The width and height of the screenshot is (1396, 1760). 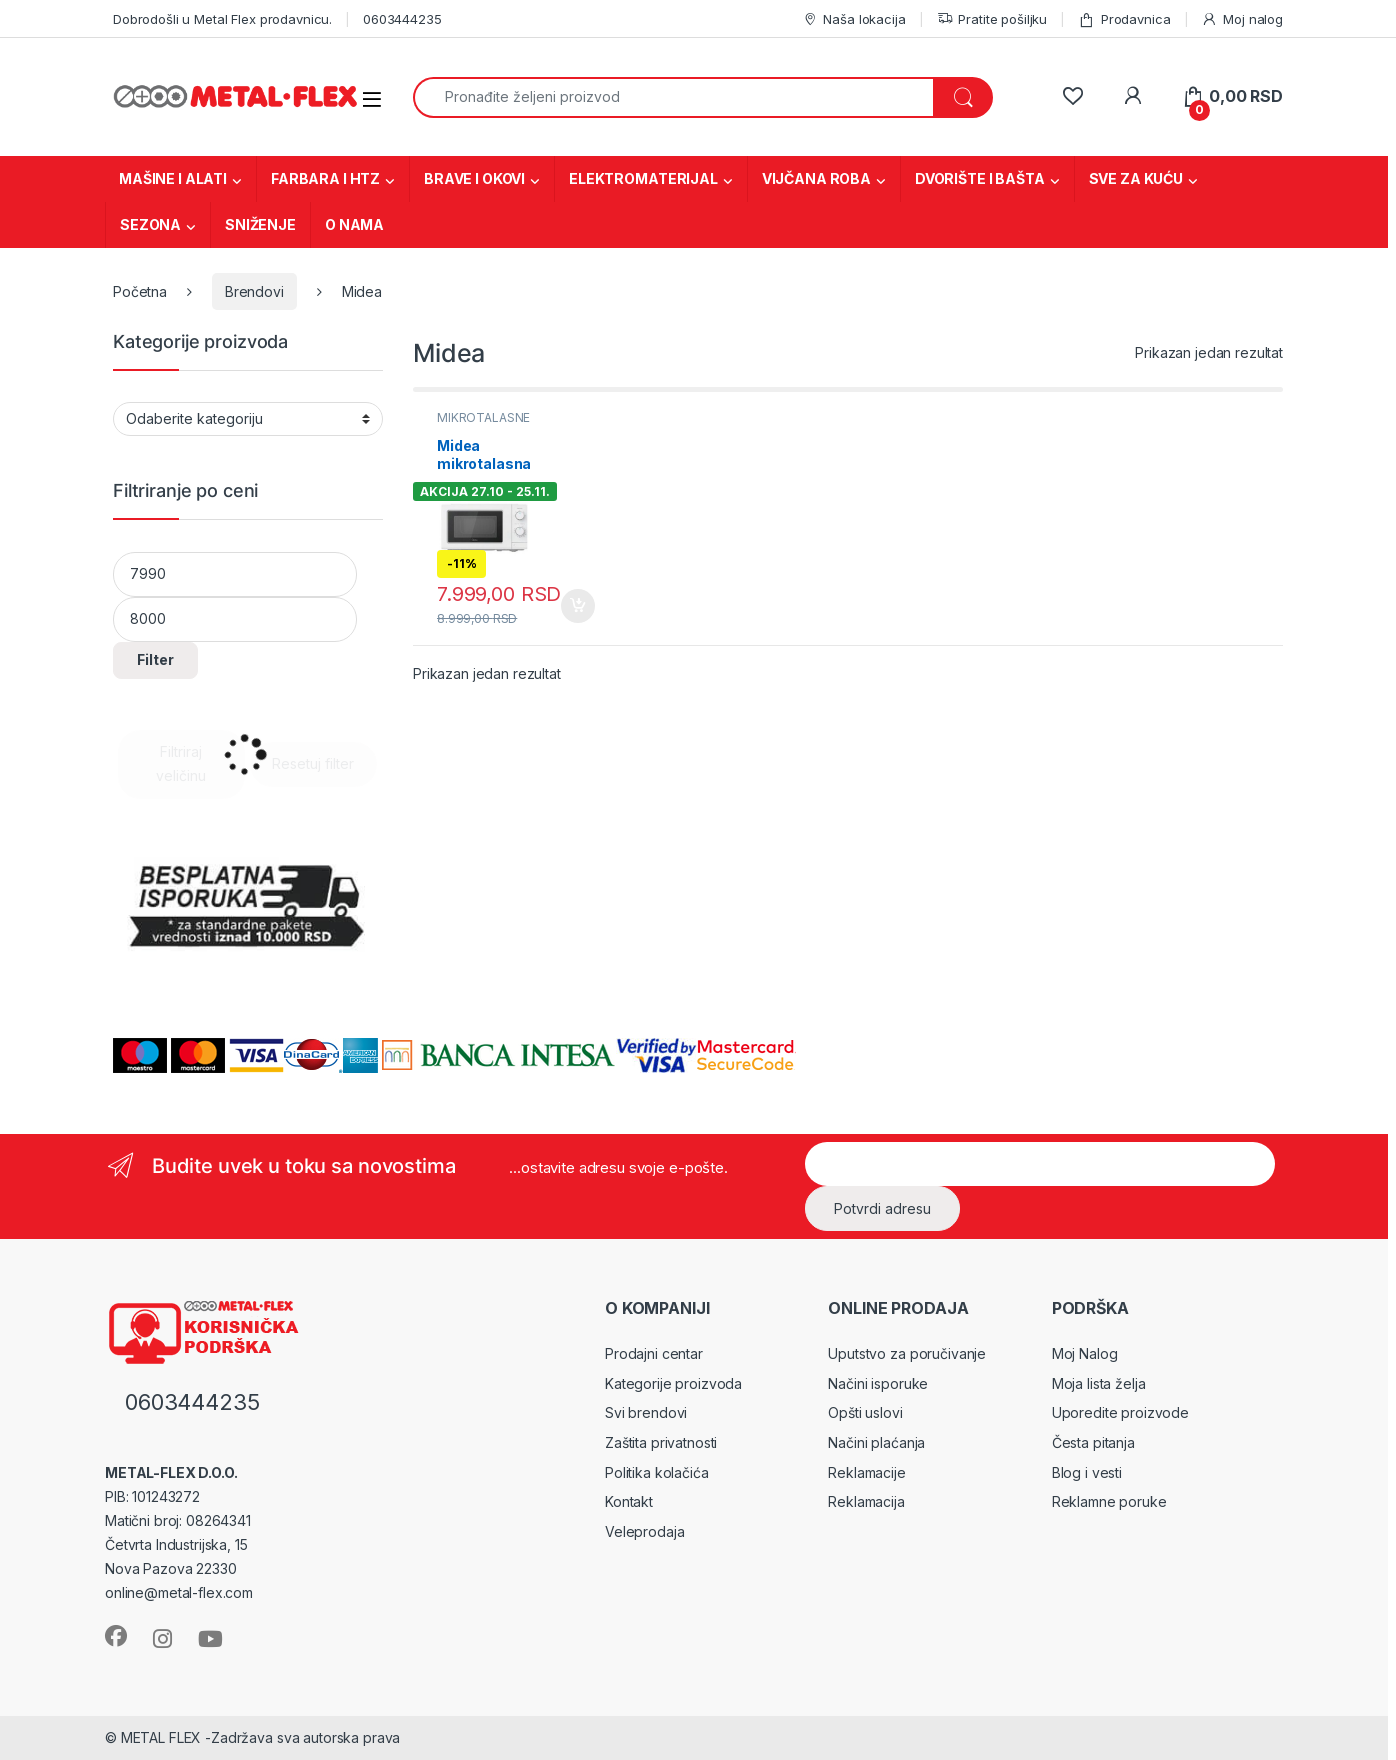 What do you see at coordinates (155, 659) in the screenshot?
I see `Filter` at bounding box center [155, 659].